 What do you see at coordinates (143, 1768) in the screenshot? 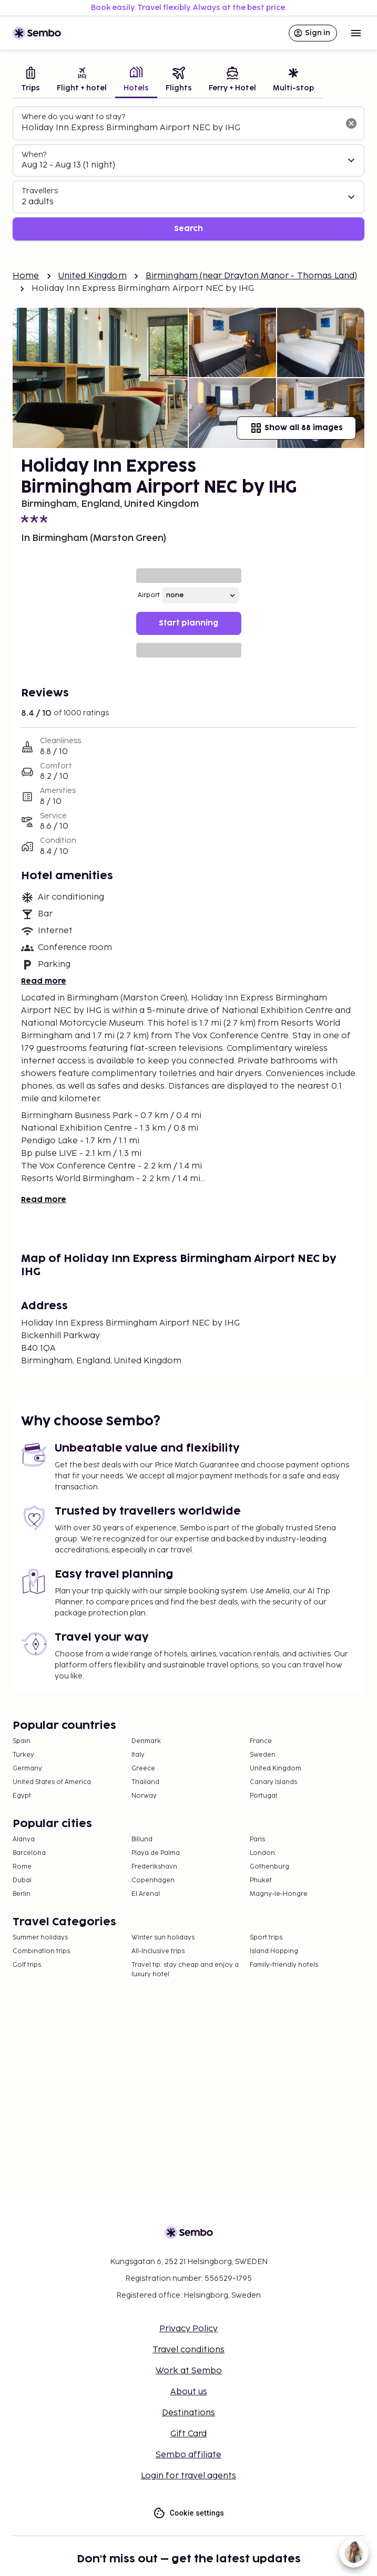
I see `Greece` at bounding box center [143, 1768].